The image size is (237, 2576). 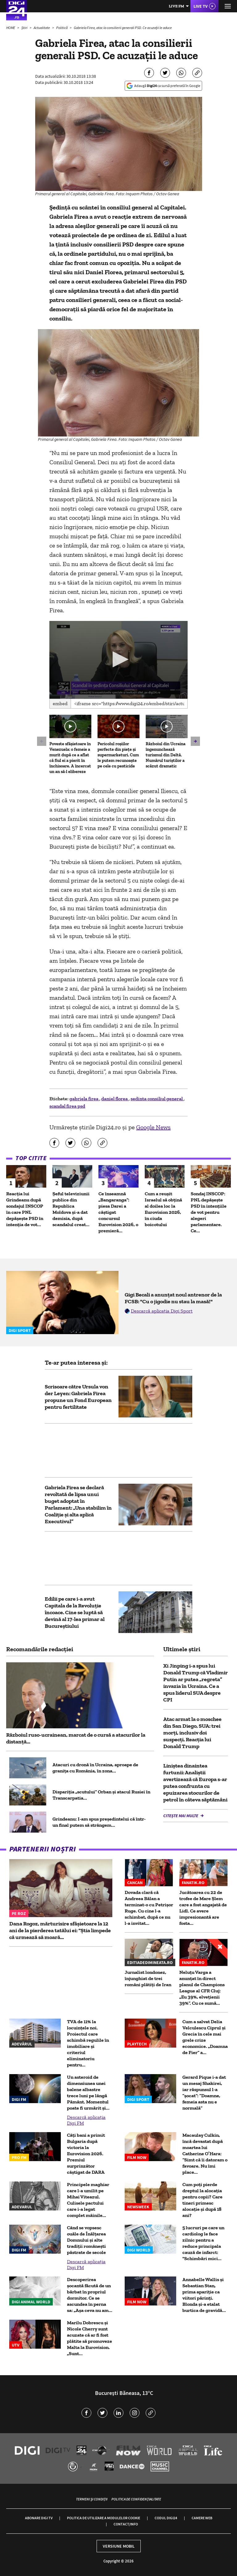 What do you see at coordinates (192, 1733) in the screenshot?
I see `Atac armat la o moschee din San Diego, SUA: trei morți, inclusiv doi suspecți. Reacția lui Donald Trump` at bounding box center [192, 1733].